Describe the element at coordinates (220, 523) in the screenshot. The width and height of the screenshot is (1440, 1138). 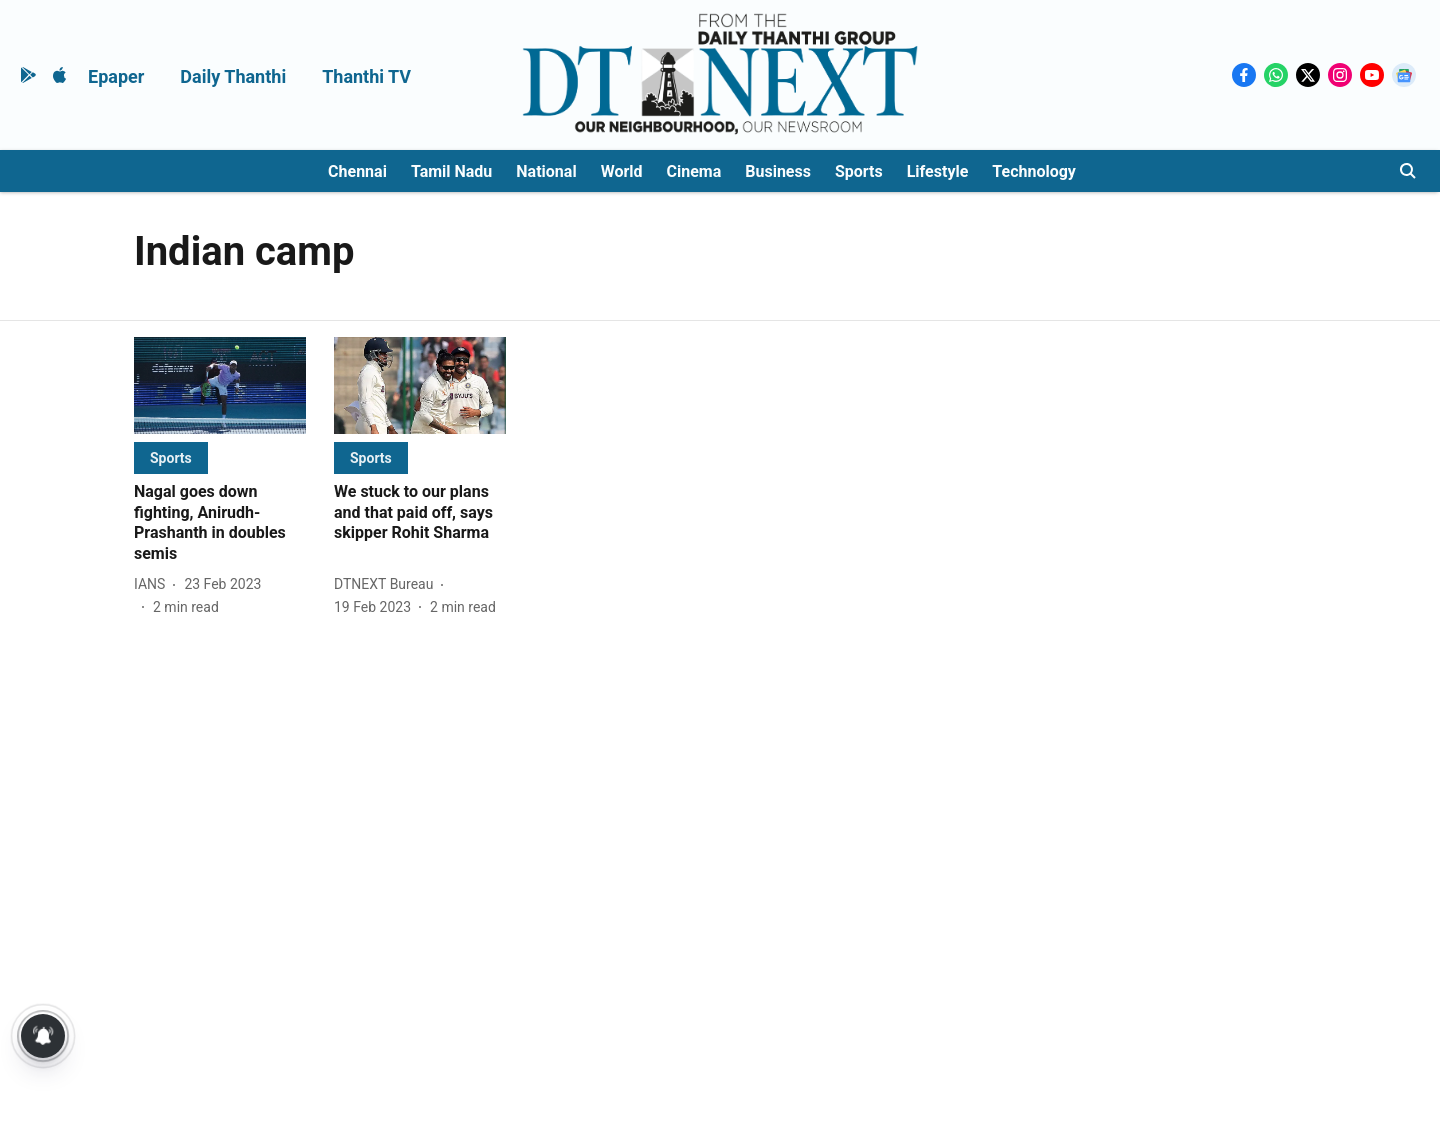
I see `[headline]` at that location.